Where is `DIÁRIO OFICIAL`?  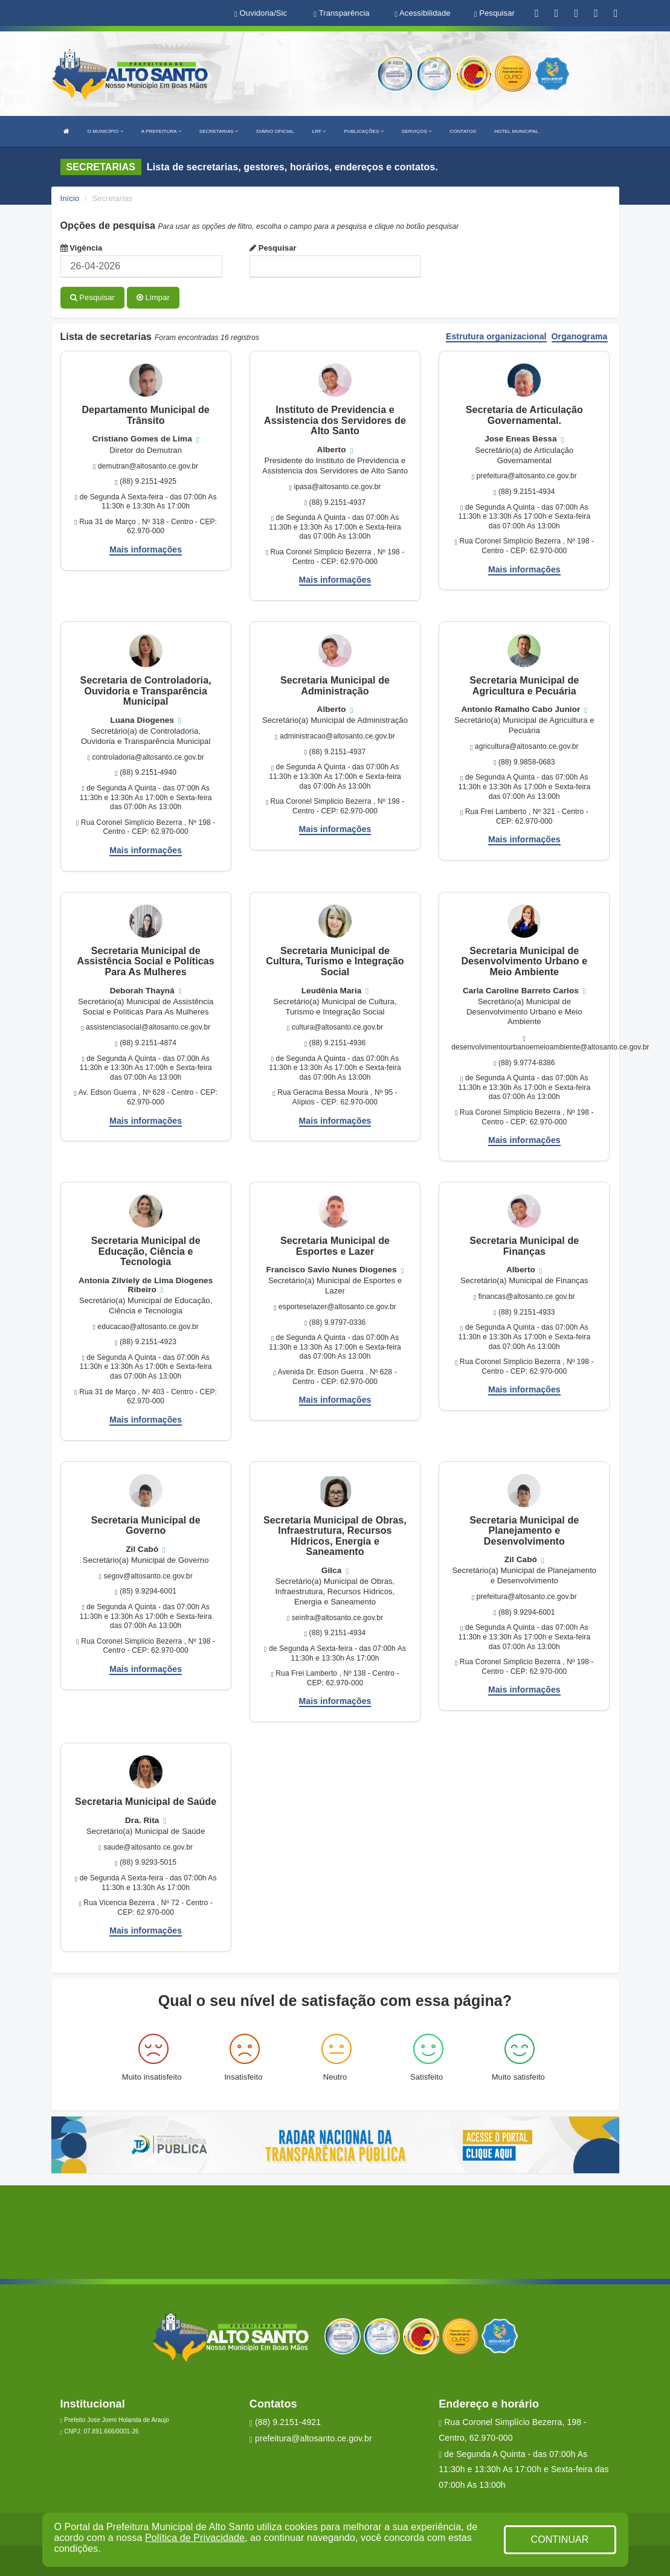
DIÁRIO OFICIAL is located at coordinates (275, 131).